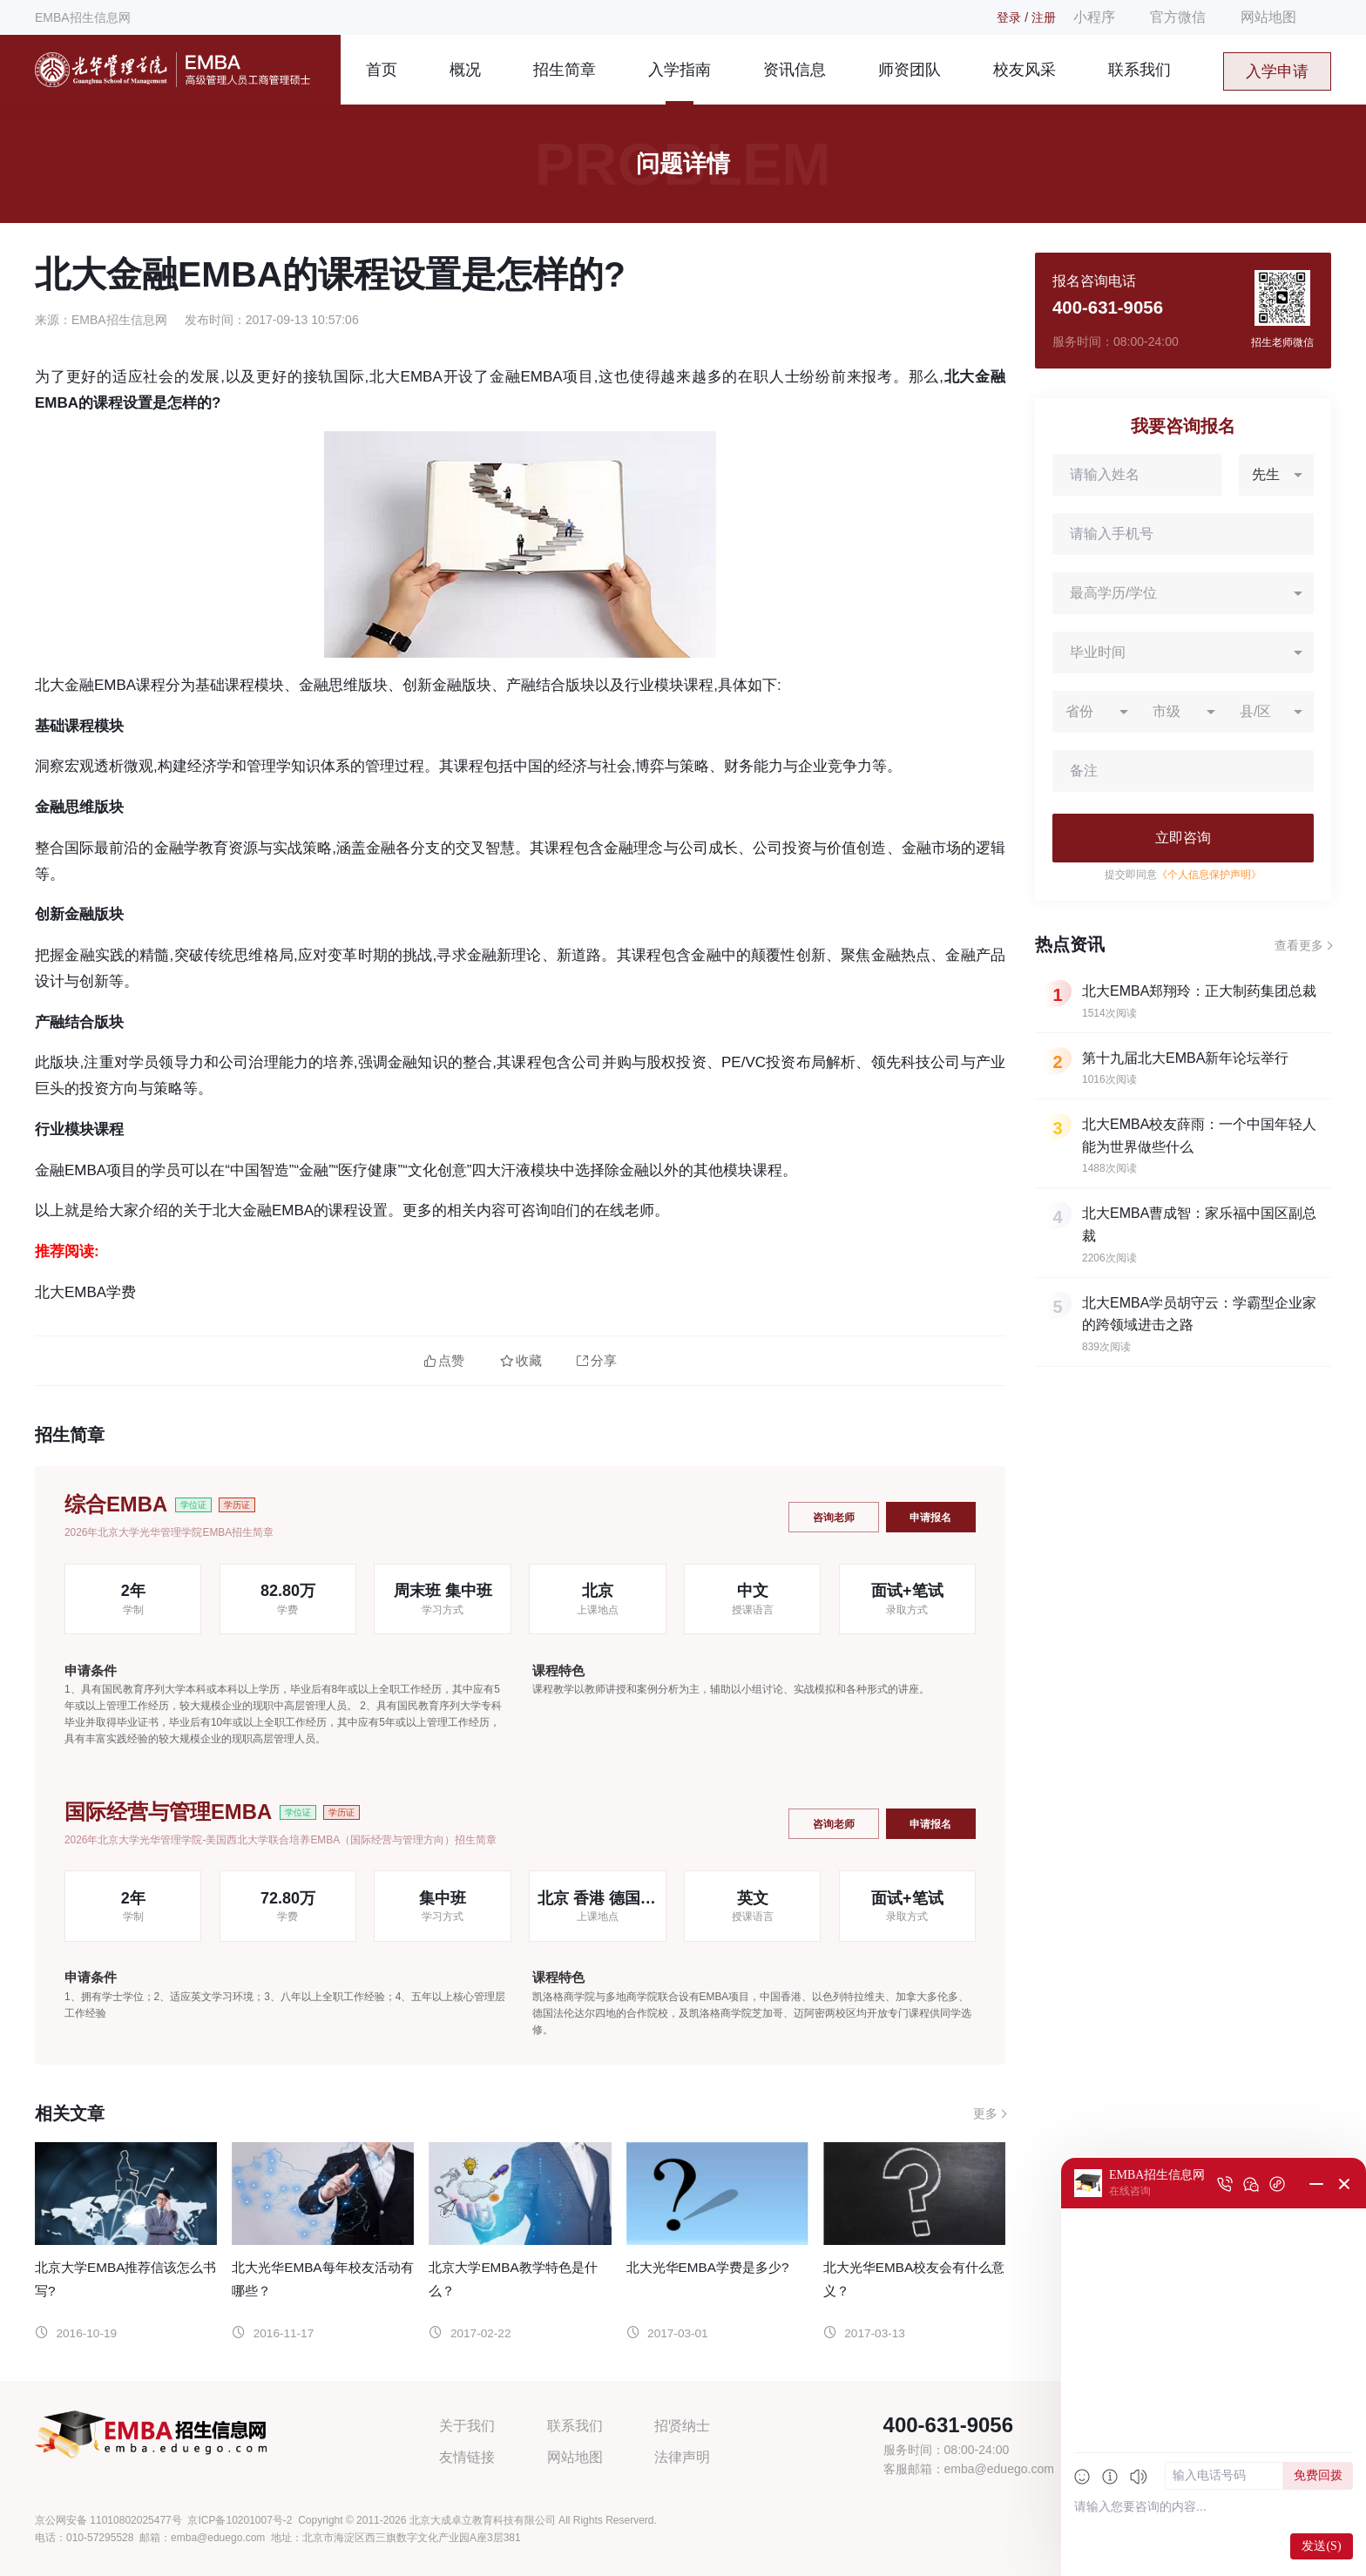 The width and height of the screenshot is (1366, 2576). I want to click on 申请报名, so click(930, 1517).